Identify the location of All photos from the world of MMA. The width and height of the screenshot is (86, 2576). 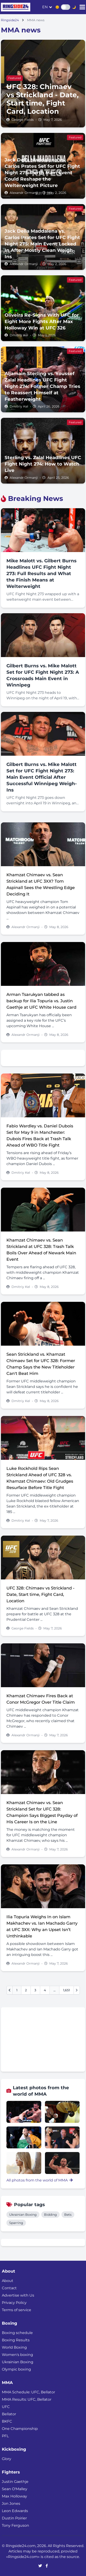
(39, 2180).